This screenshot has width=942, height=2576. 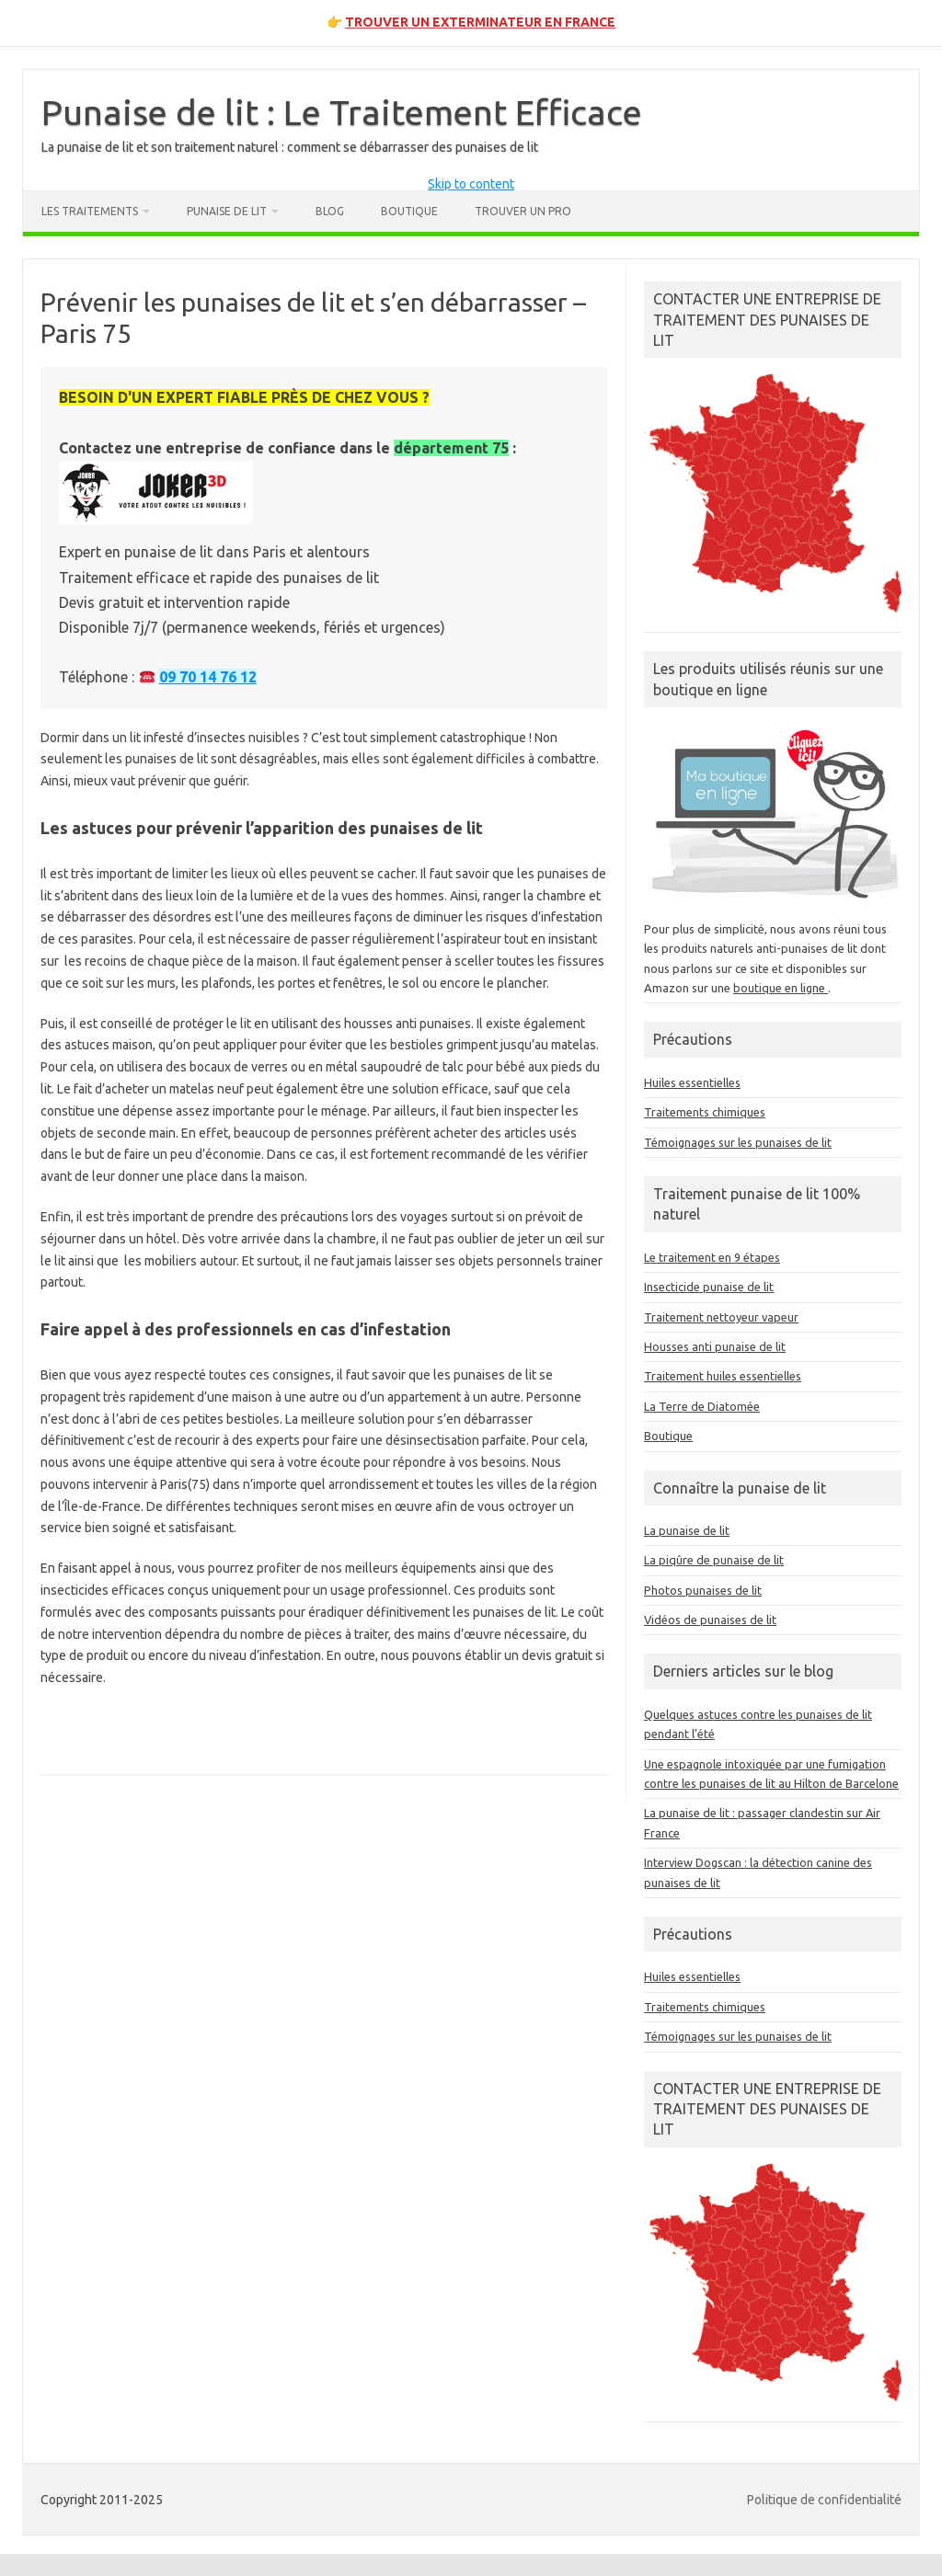 I want to click on Traitement huiles essentielles, so click(x=722, y=1375).